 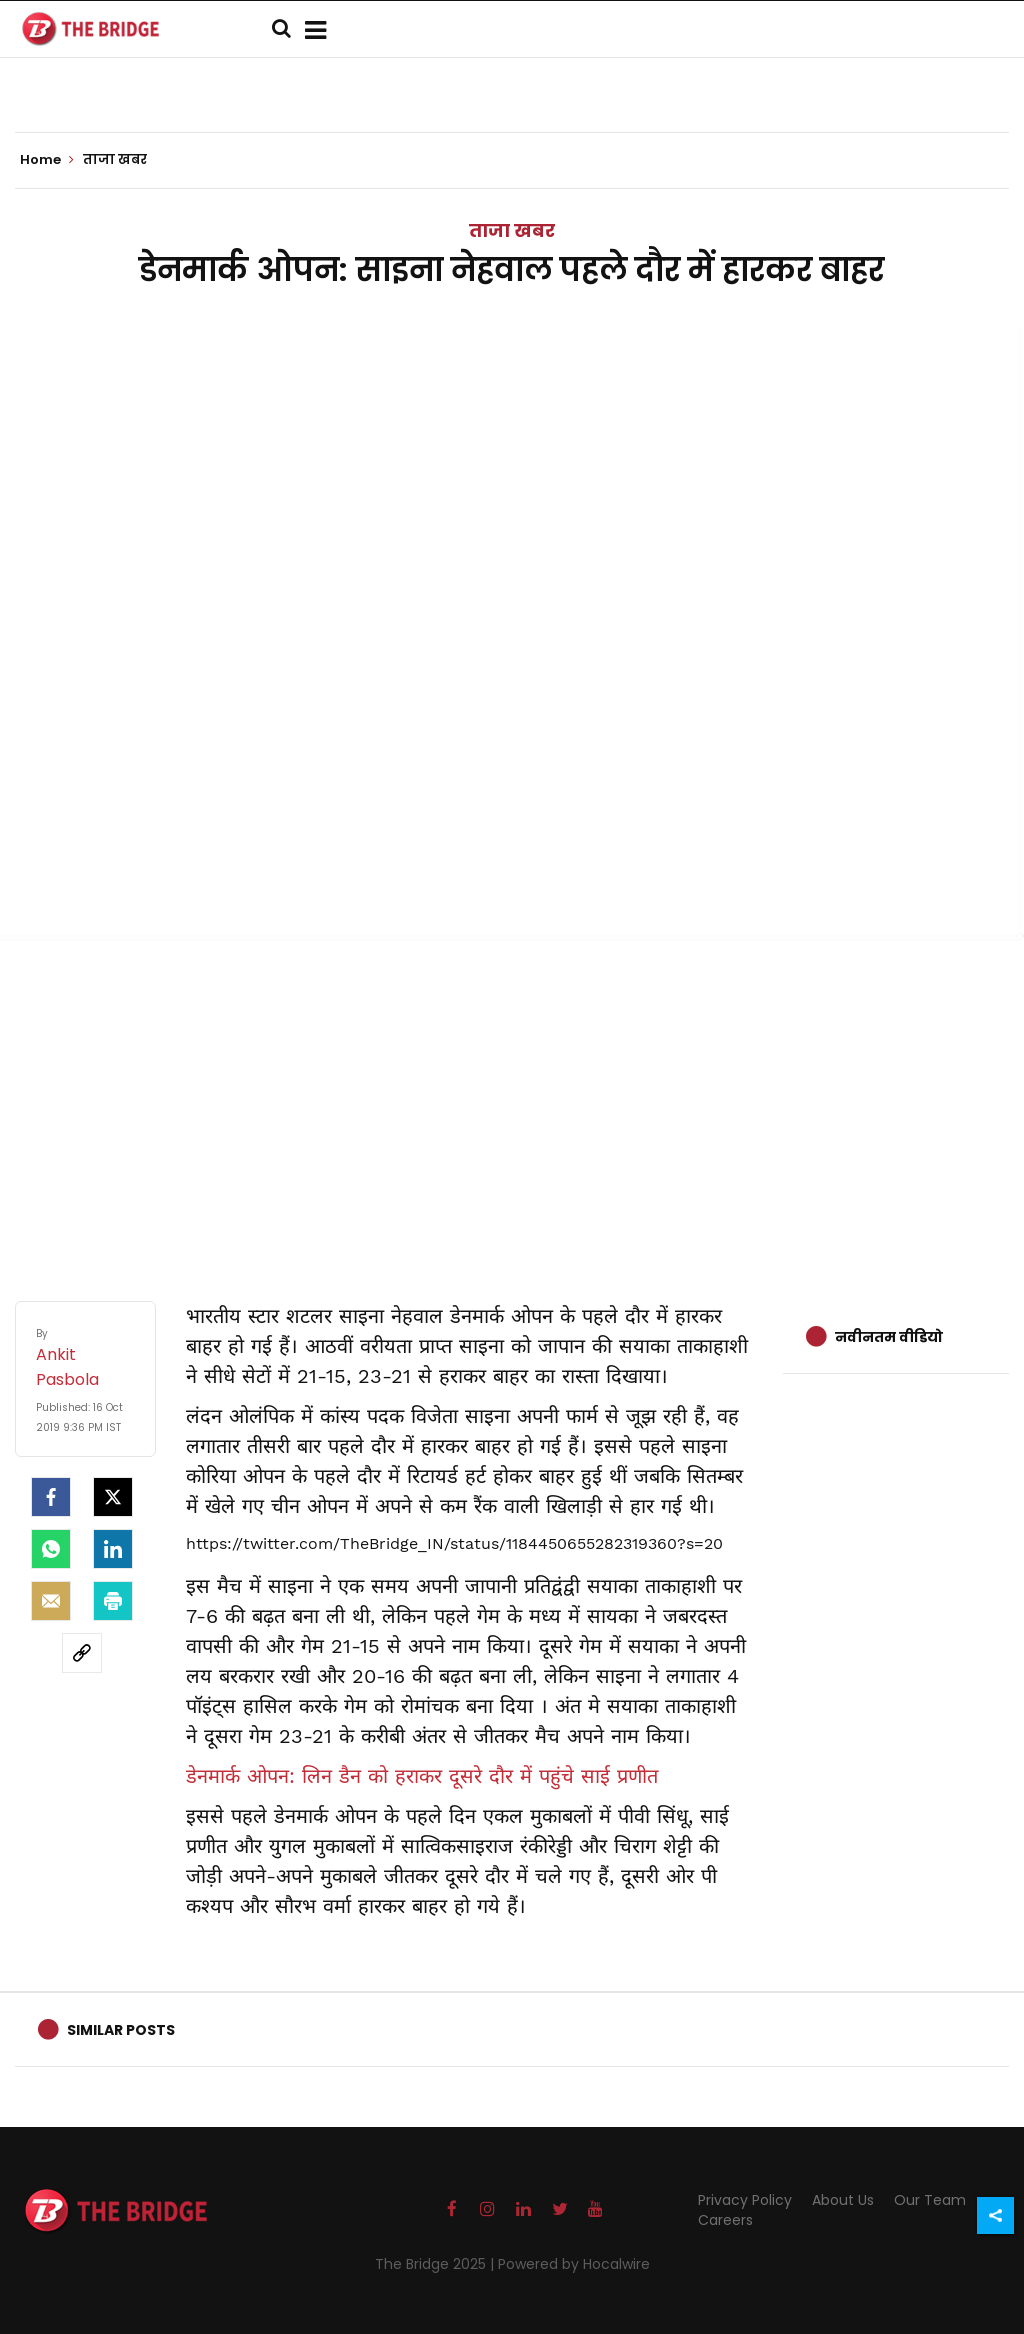 What do you see at coordinates (843, 2200) in the screenshot?
I see `About Us` at bounding box center [843, 2200].